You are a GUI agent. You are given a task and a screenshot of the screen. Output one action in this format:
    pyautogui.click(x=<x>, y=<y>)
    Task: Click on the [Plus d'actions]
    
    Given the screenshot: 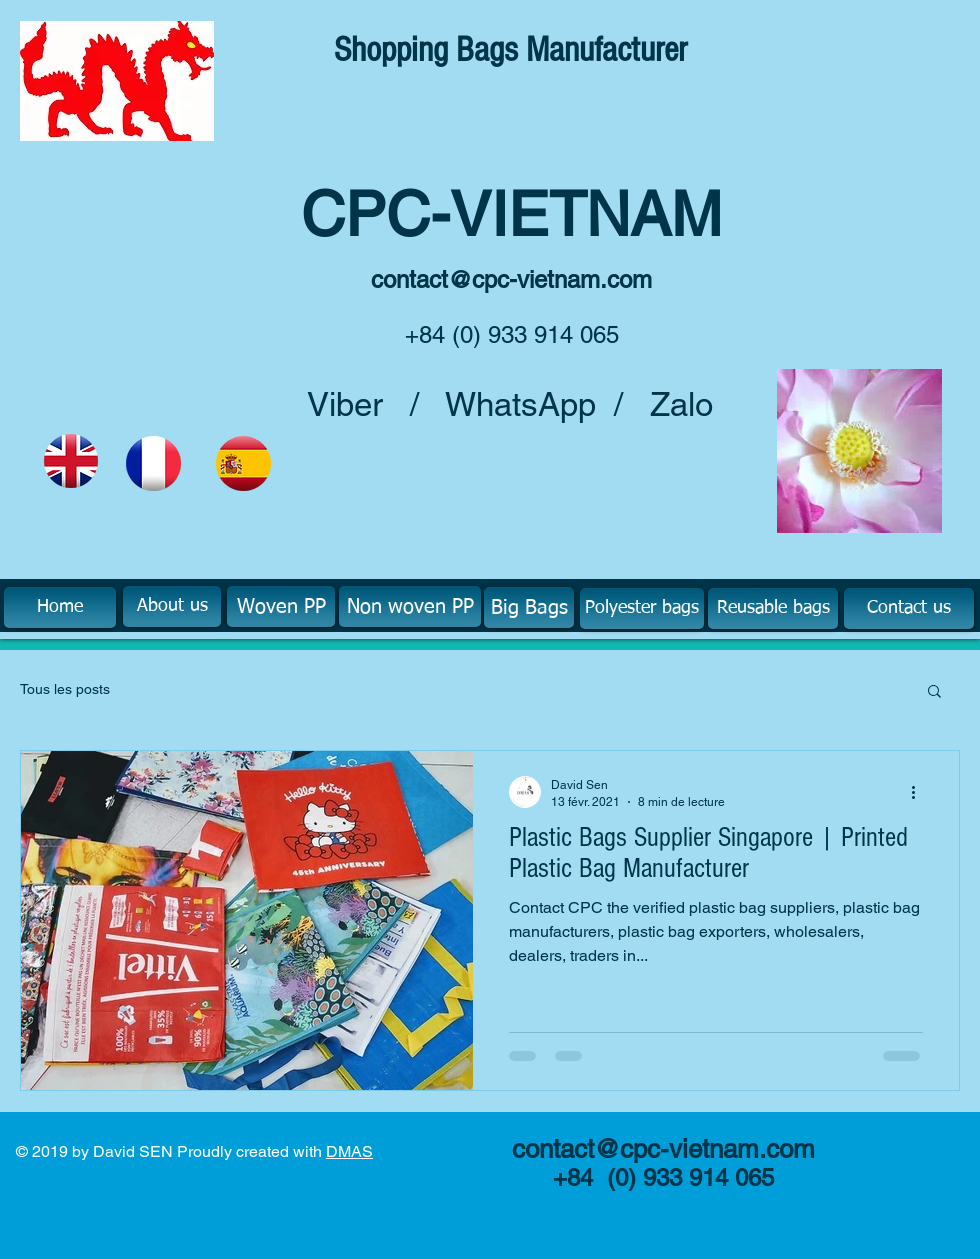 What is the action you would take?
    pyautogui.click(x=920, y=792)
    